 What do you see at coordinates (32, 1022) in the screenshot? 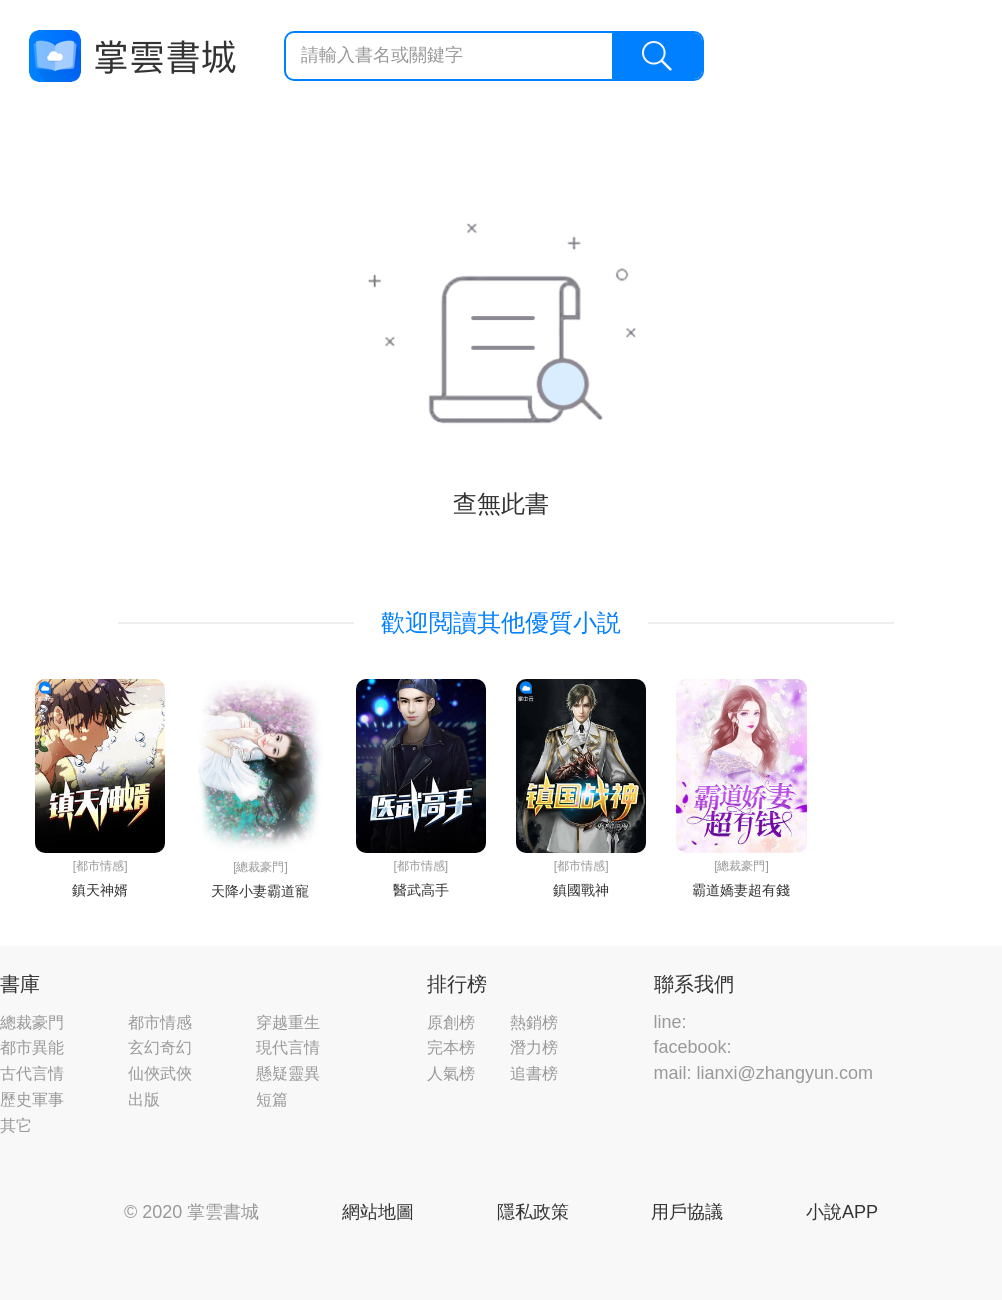
I see `總裁豪門` at bounding box center [32, 1022].